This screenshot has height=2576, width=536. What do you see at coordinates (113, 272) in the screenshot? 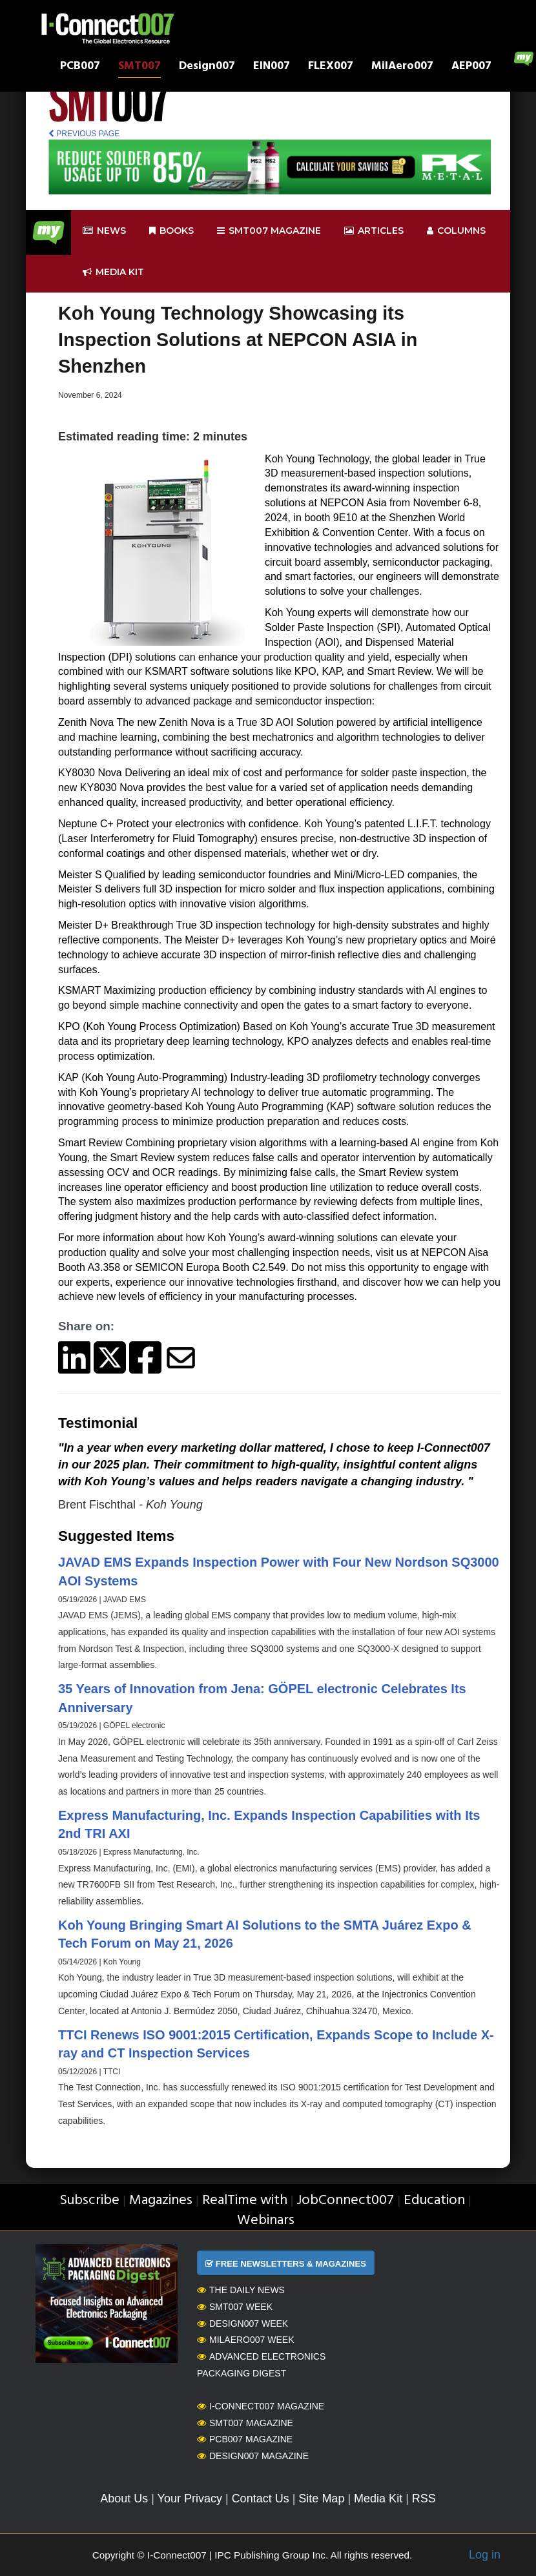
I see `Media kit` at bounding box center [113, 272].